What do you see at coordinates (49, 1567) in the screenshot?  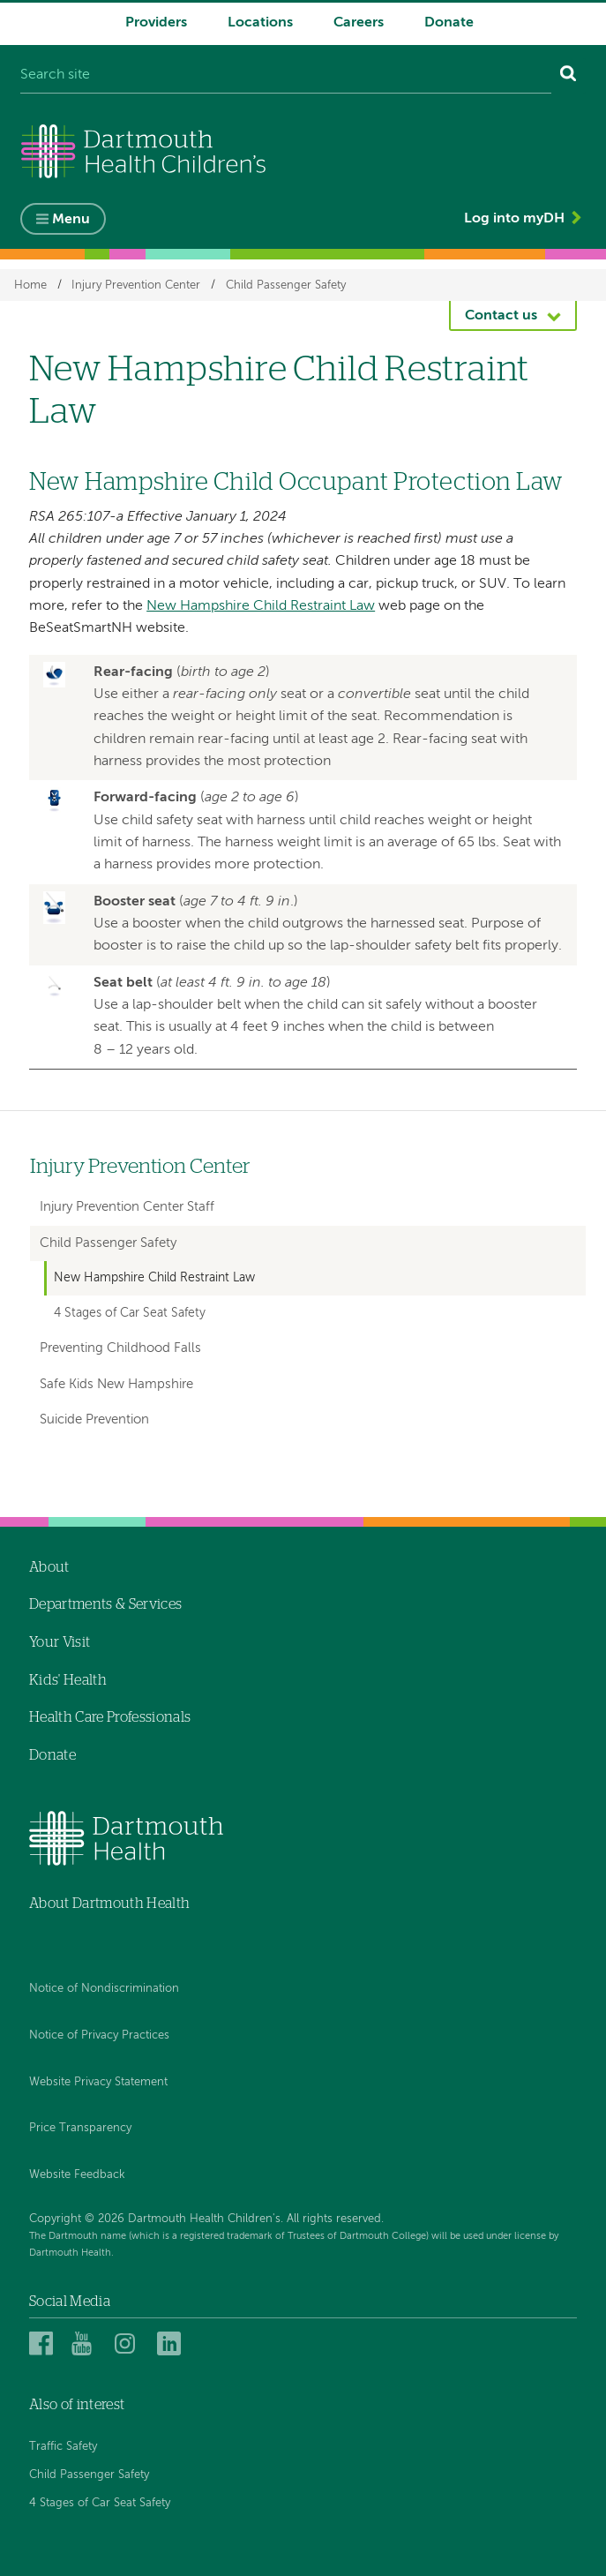 I see `About` at bounding box center [49, 1567].